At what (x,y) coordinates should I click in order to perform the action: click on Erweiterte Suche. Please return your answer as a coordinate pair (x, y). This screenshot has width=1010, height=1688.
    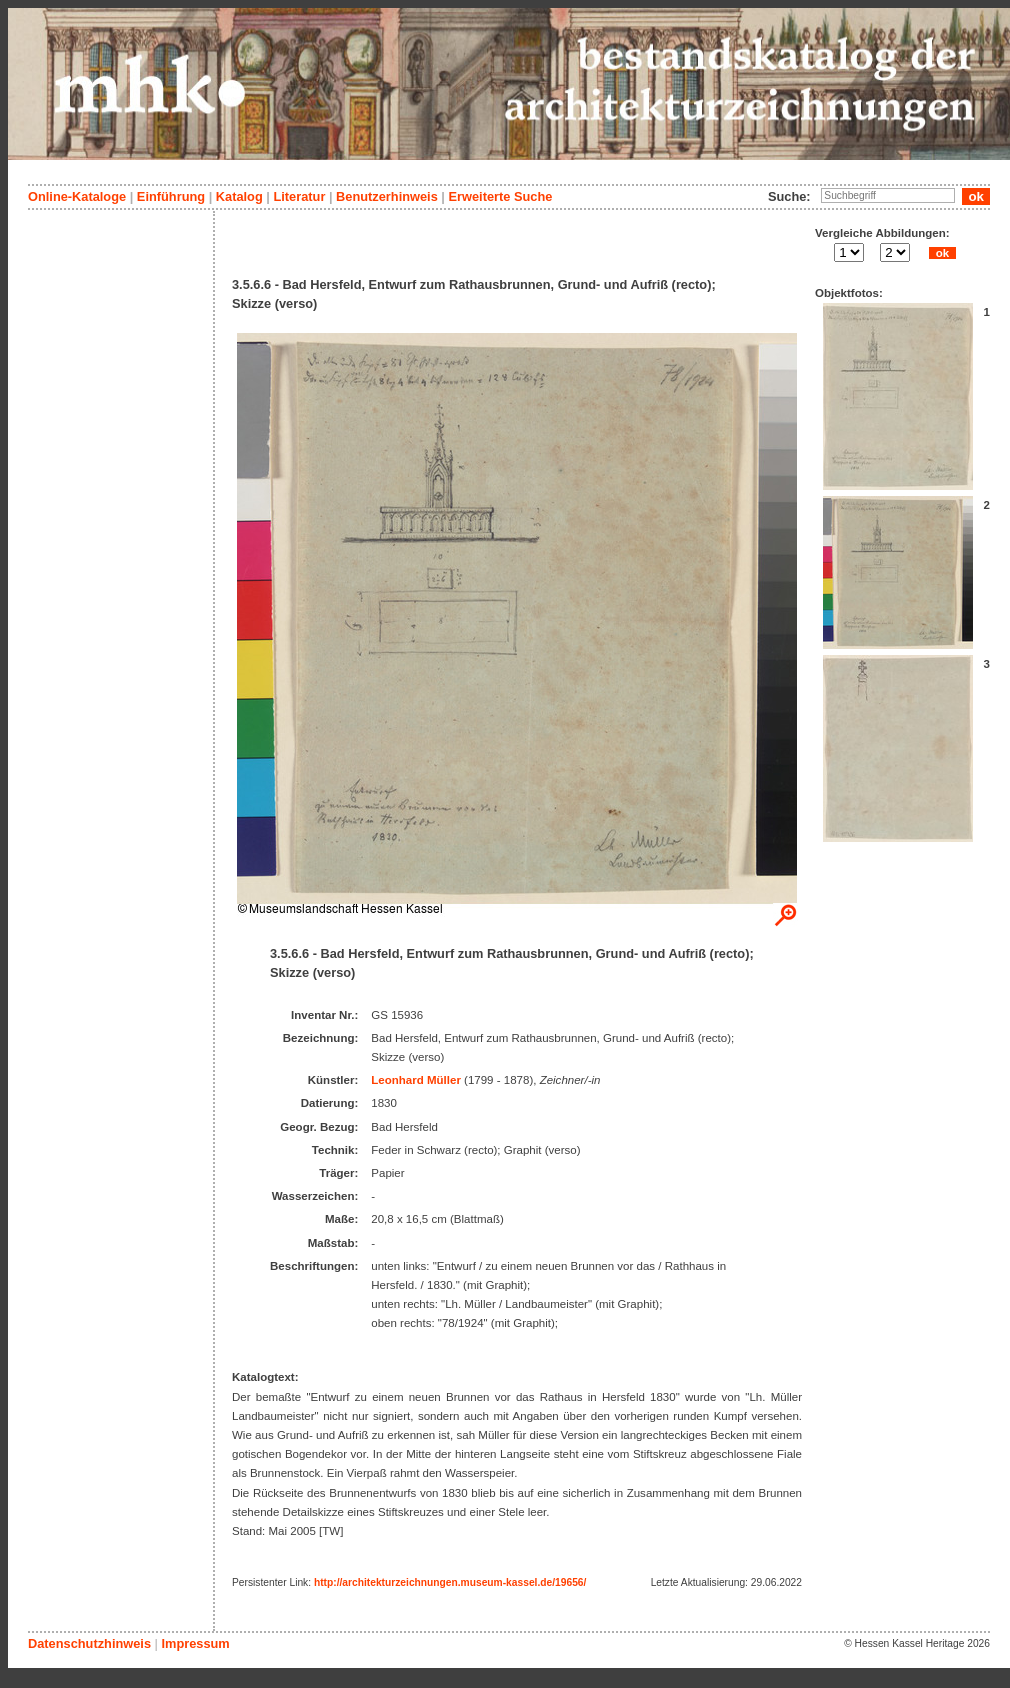
    Looking at the image, I should click on (500, 196).